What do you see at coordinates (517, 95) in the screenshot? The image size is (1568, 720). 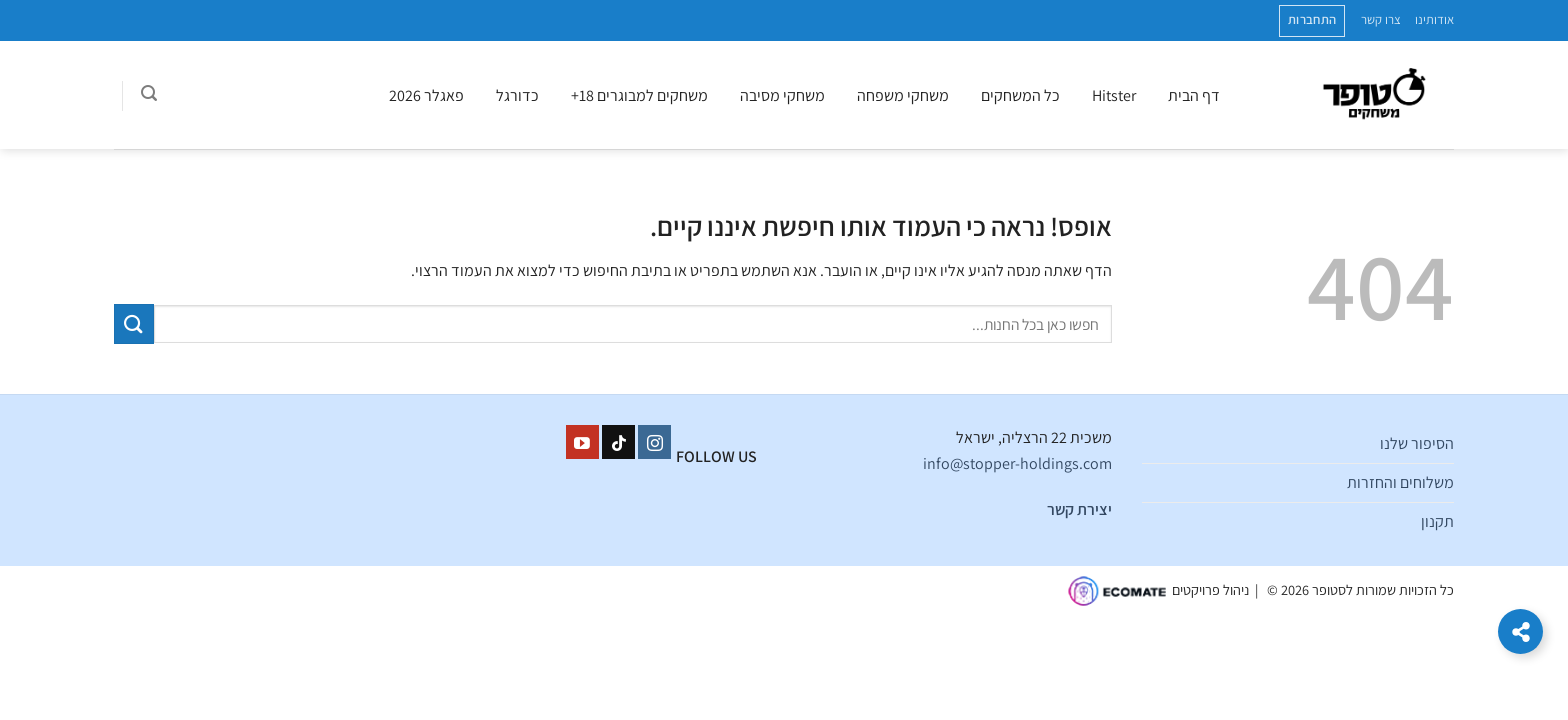 I see `כדורגל` at bounding box center [517, 95].